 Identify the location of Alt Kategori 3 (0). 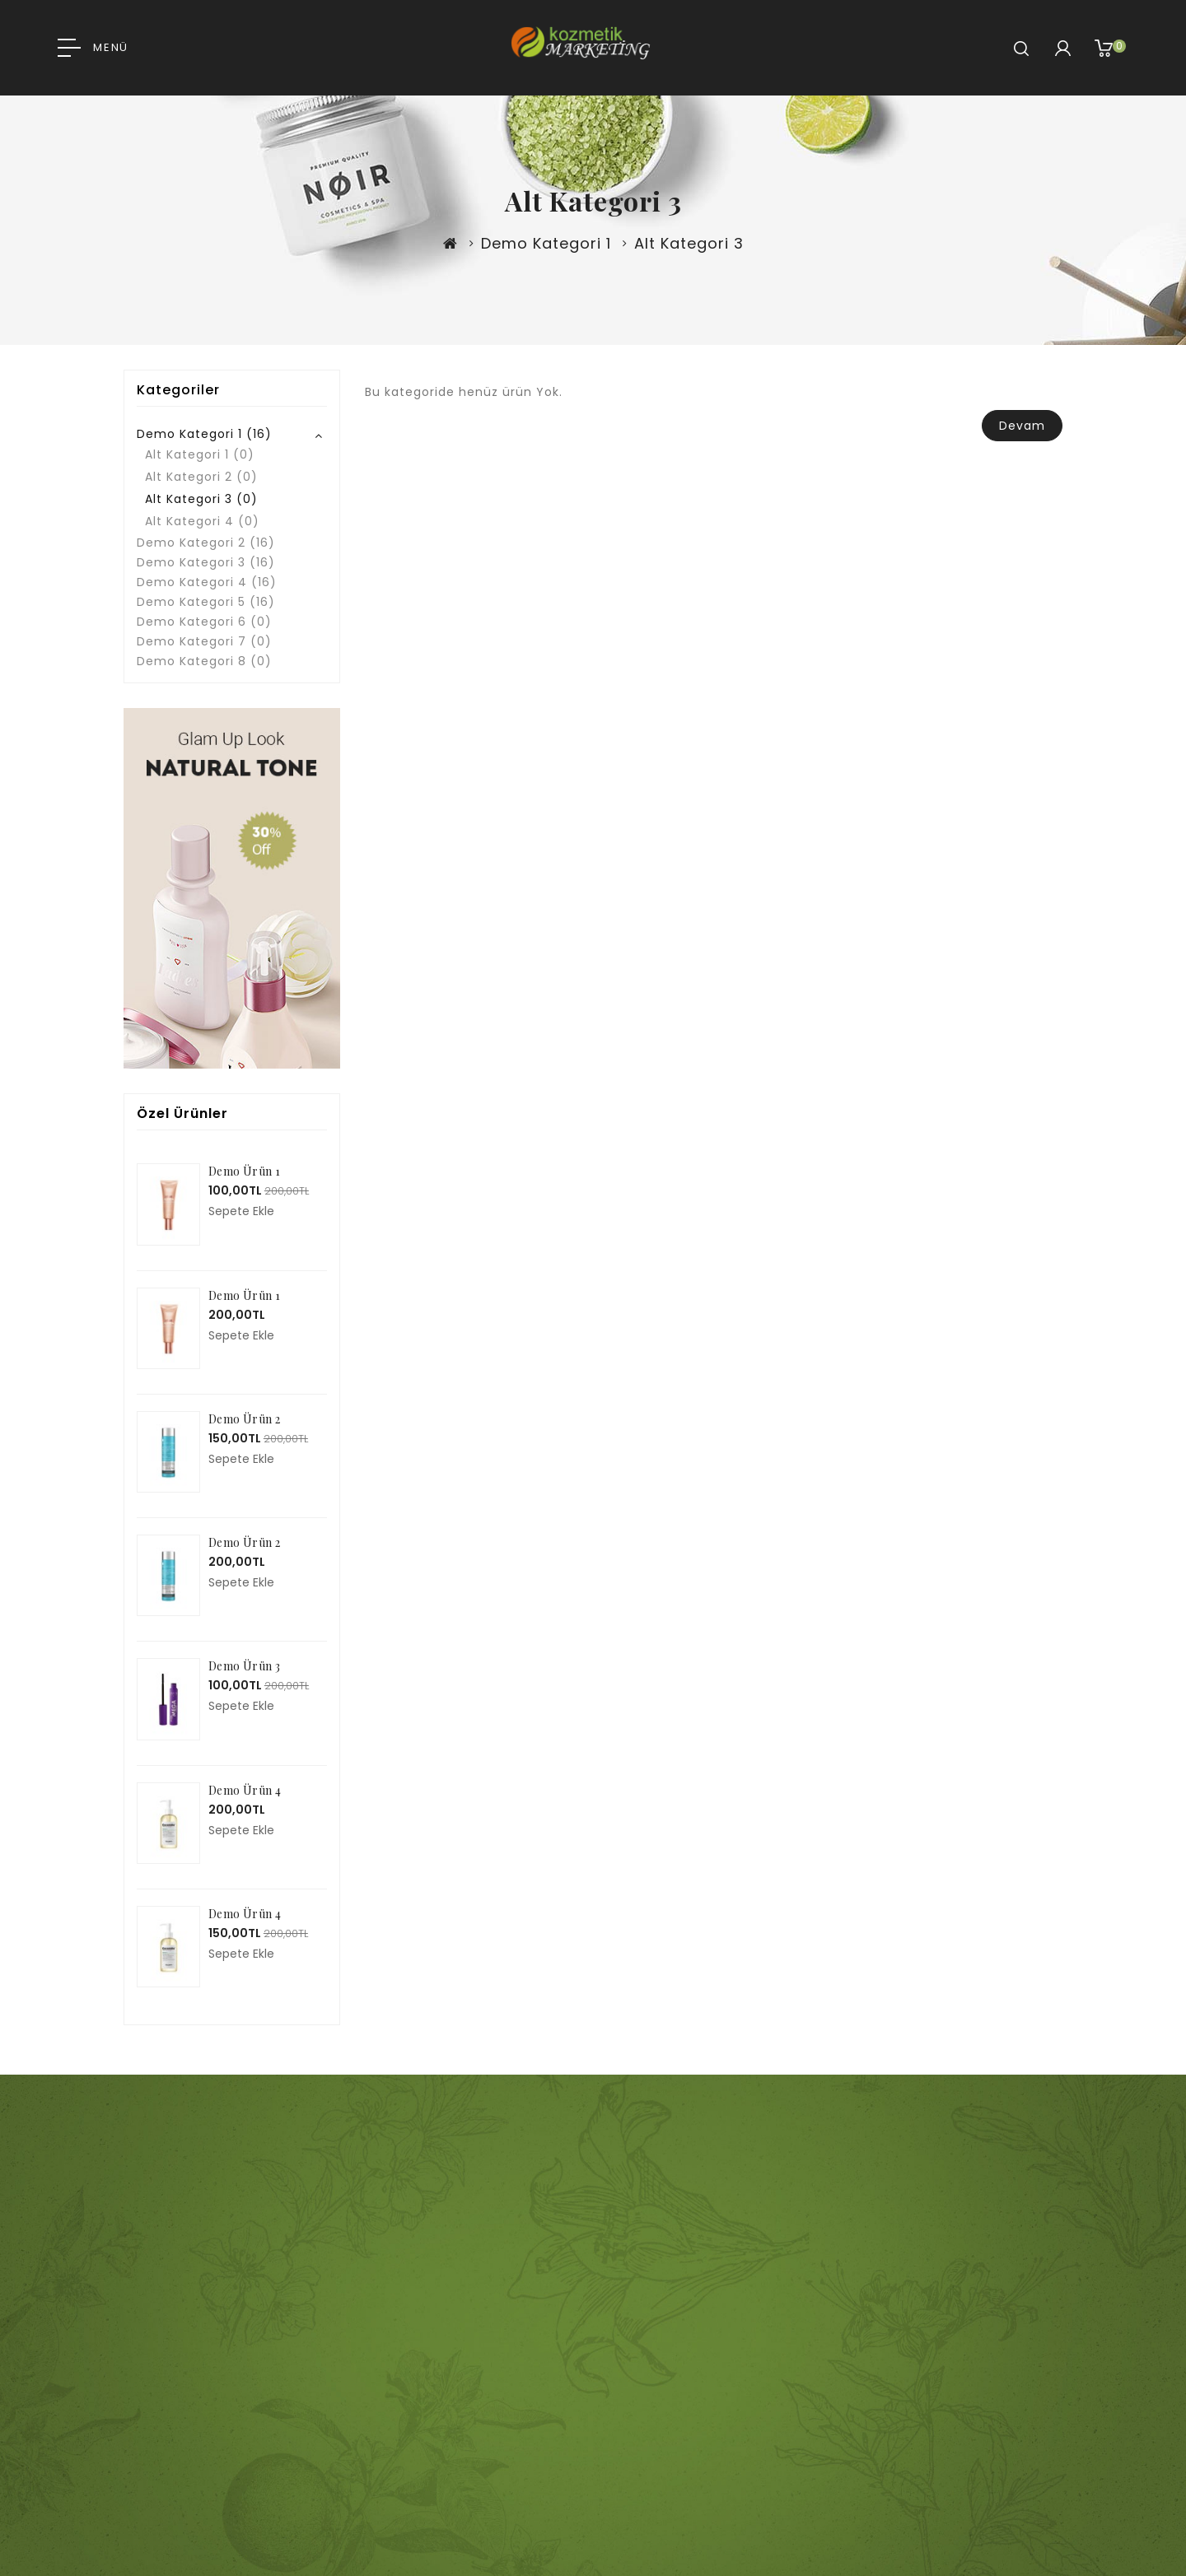
(201, 499).